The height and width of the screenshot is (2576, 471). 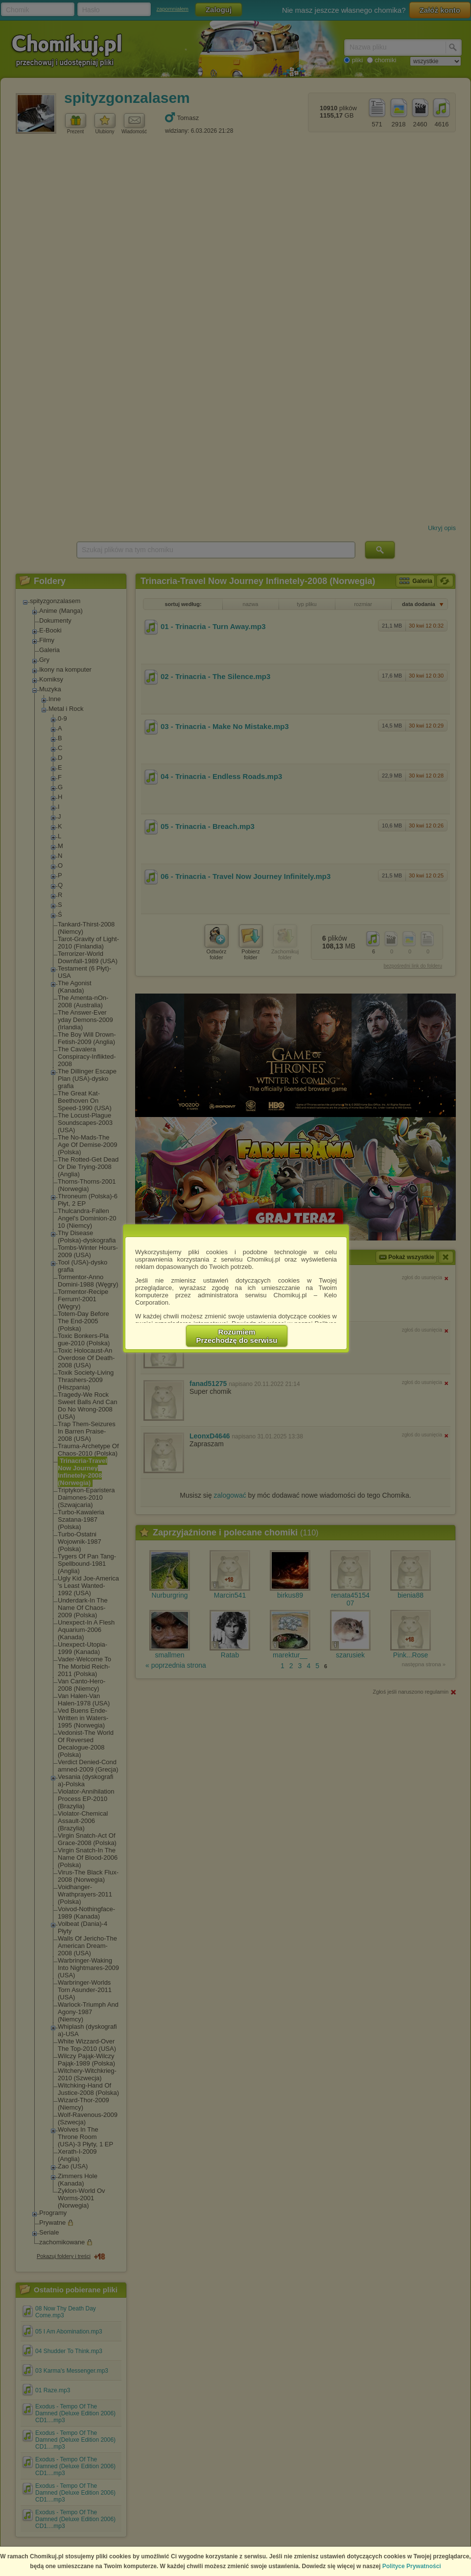 I want to click on RozumiemPrzechodzę do serwisu, so click(x=237, y=1336).